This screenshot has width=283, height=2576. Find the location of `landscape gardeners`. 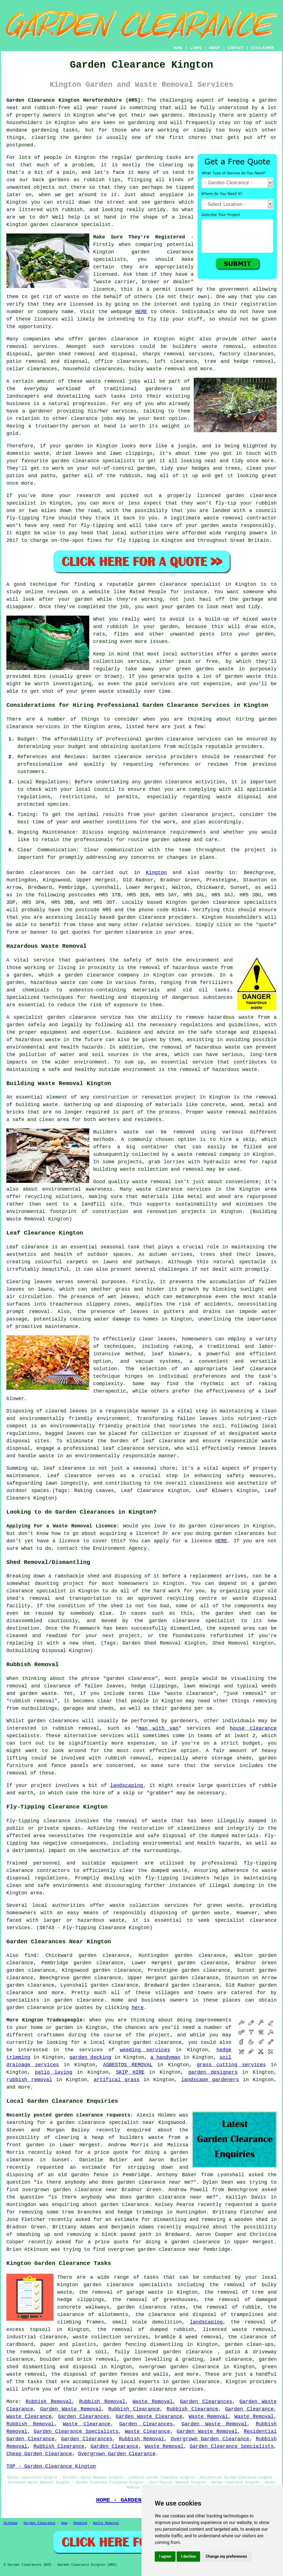

landscape gardeners is located at coordinates (210, 2080).